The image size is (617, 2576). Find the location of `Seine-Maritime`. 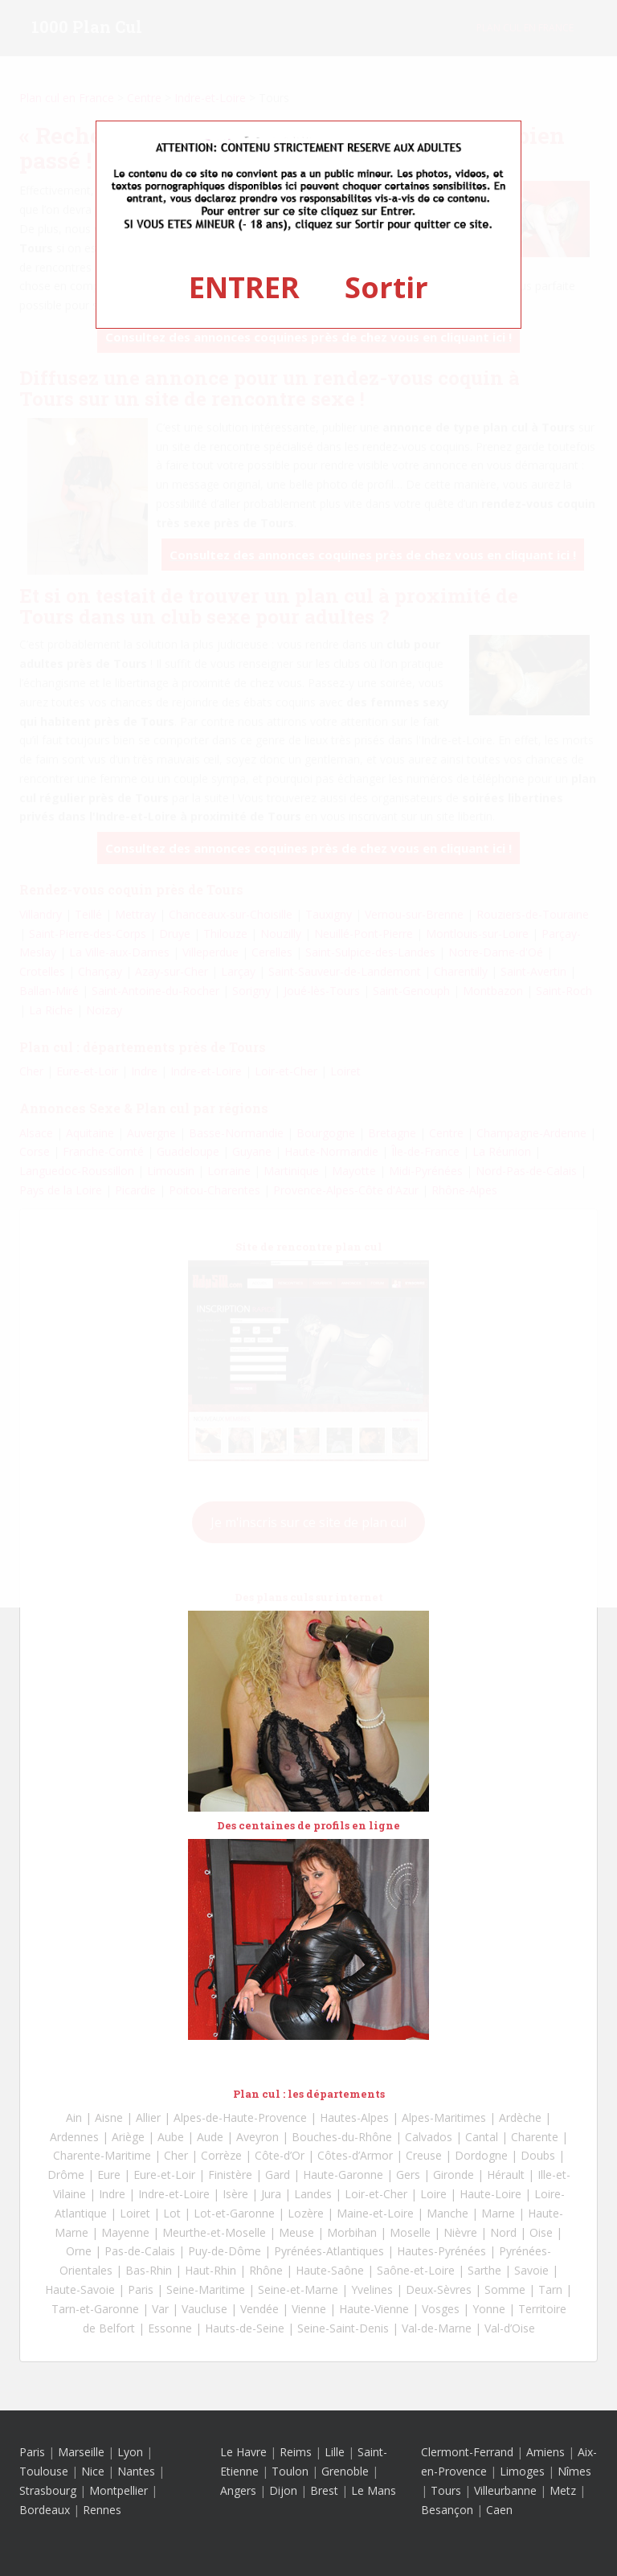

Seine-Maritime is located at coordinates (205, 2289).